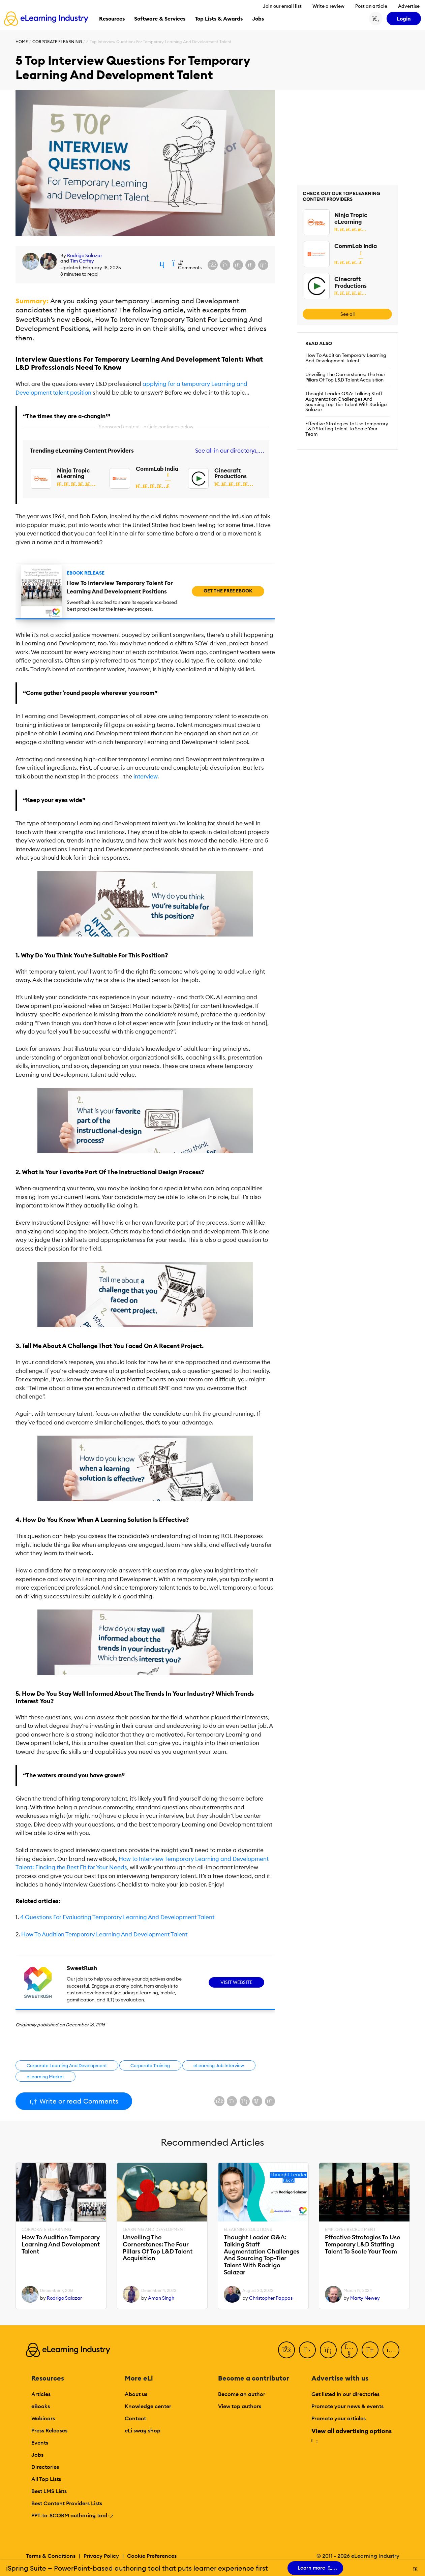 This screenshot has width=425, height=2576. Describe the element at coordinates (347, 2406) in the screenshot. I see `Promote your news & events` at that location.